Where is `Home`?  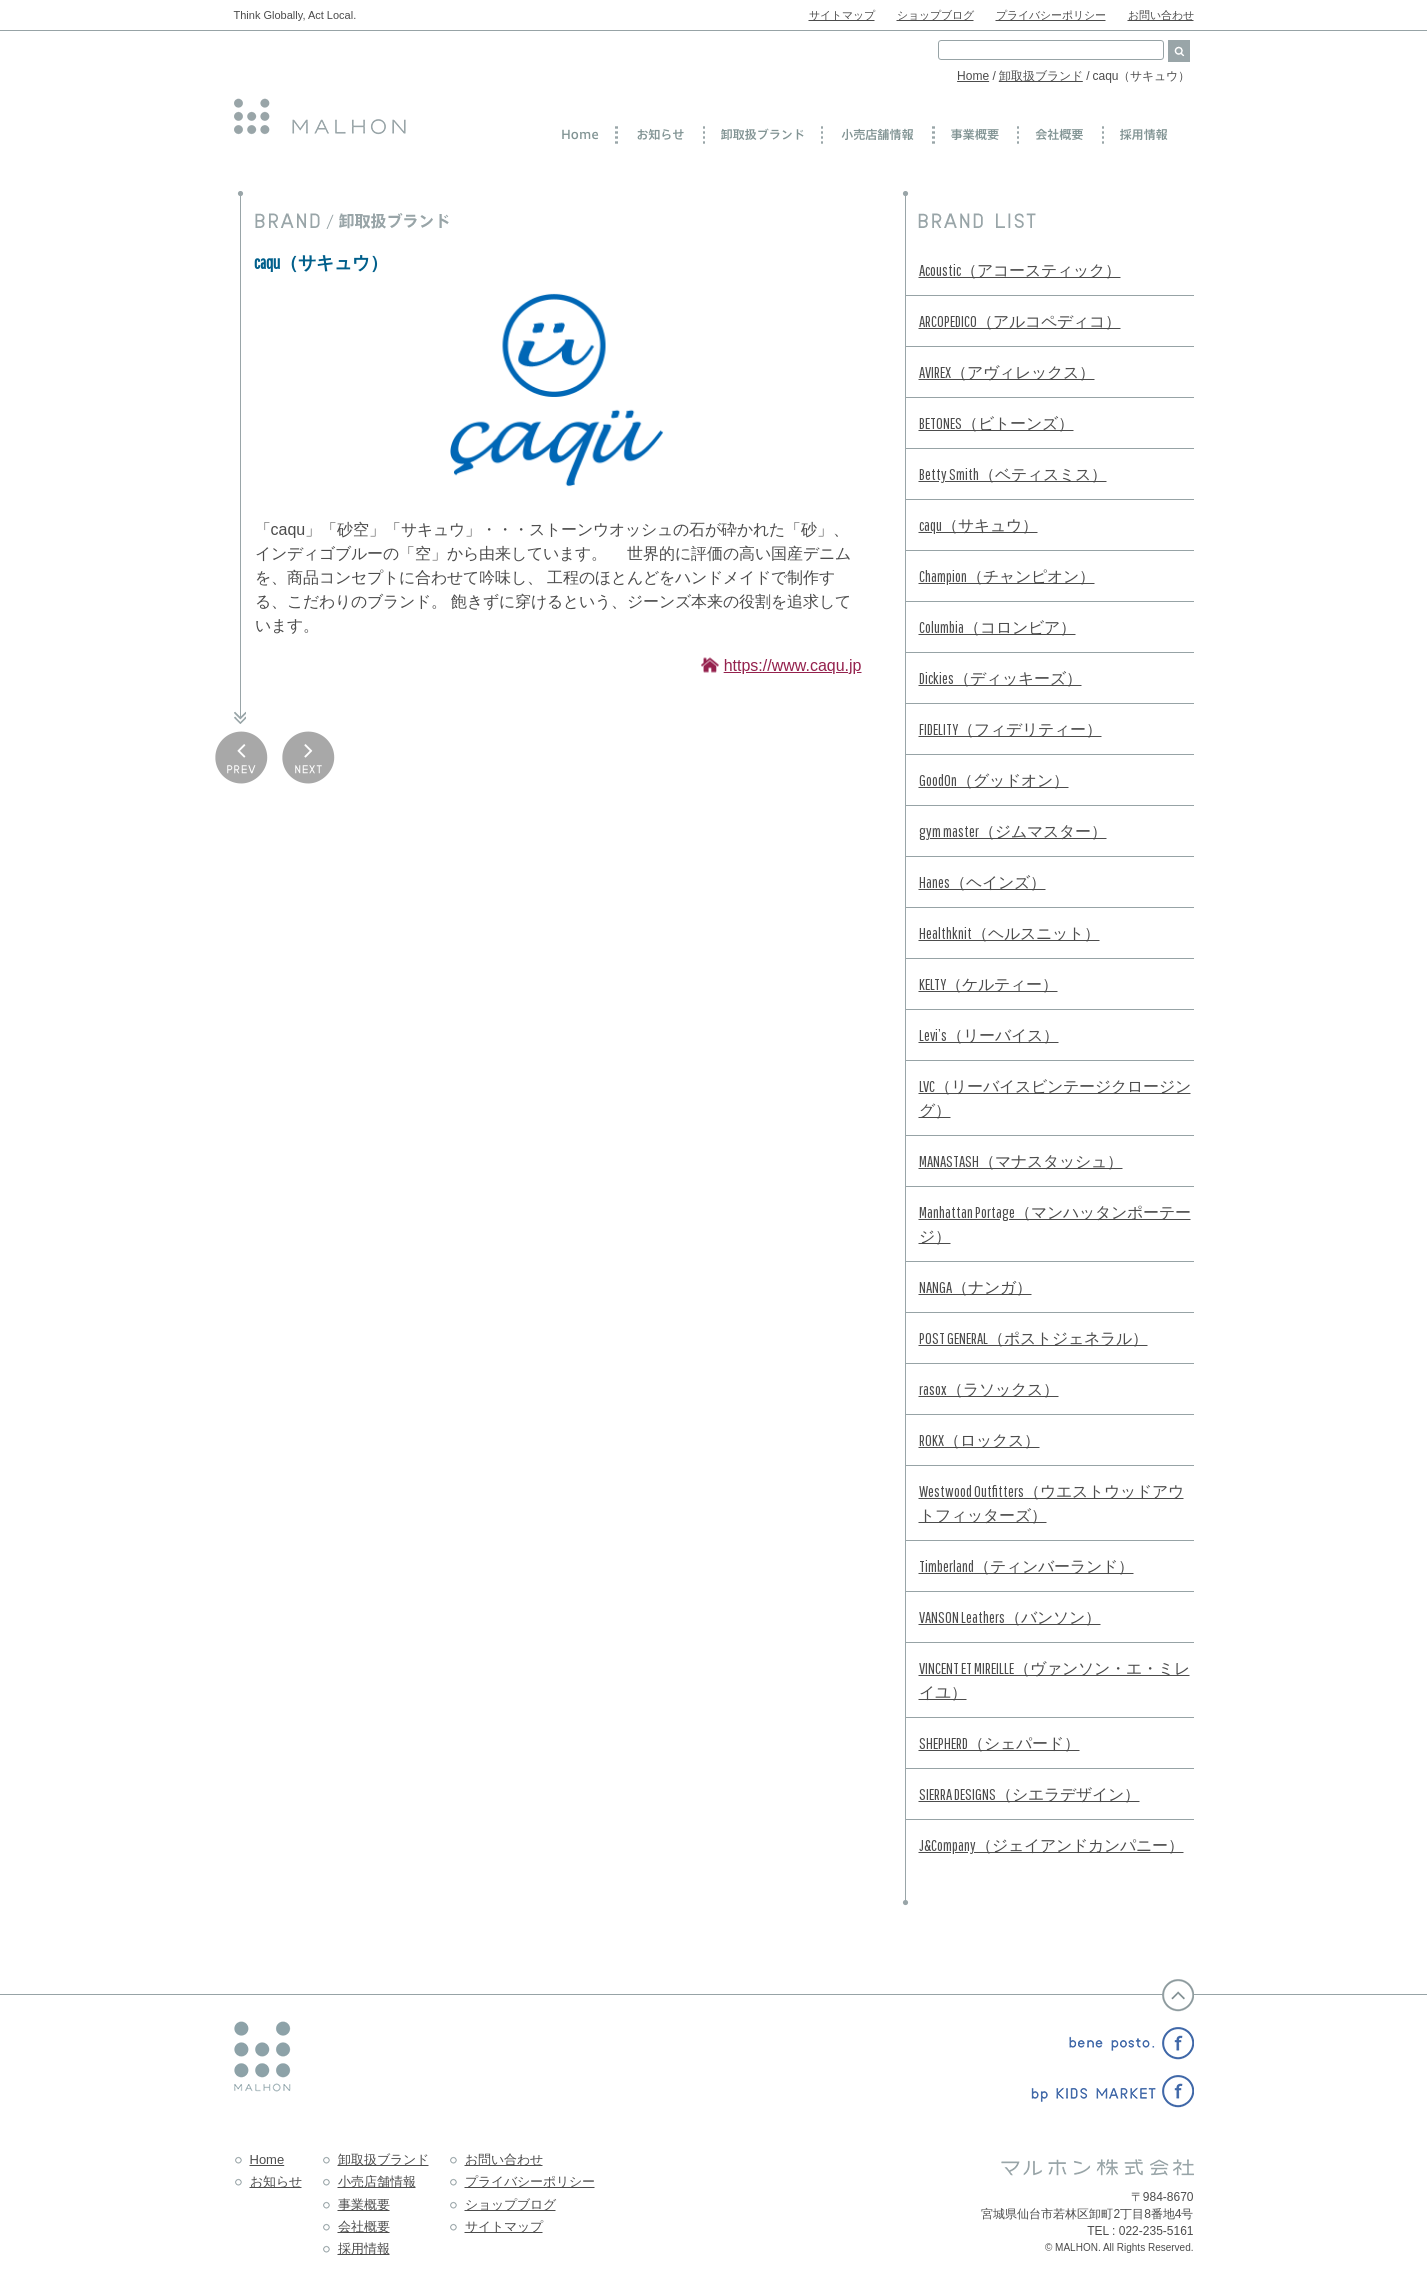
Home is located at coordinates (973, 76).